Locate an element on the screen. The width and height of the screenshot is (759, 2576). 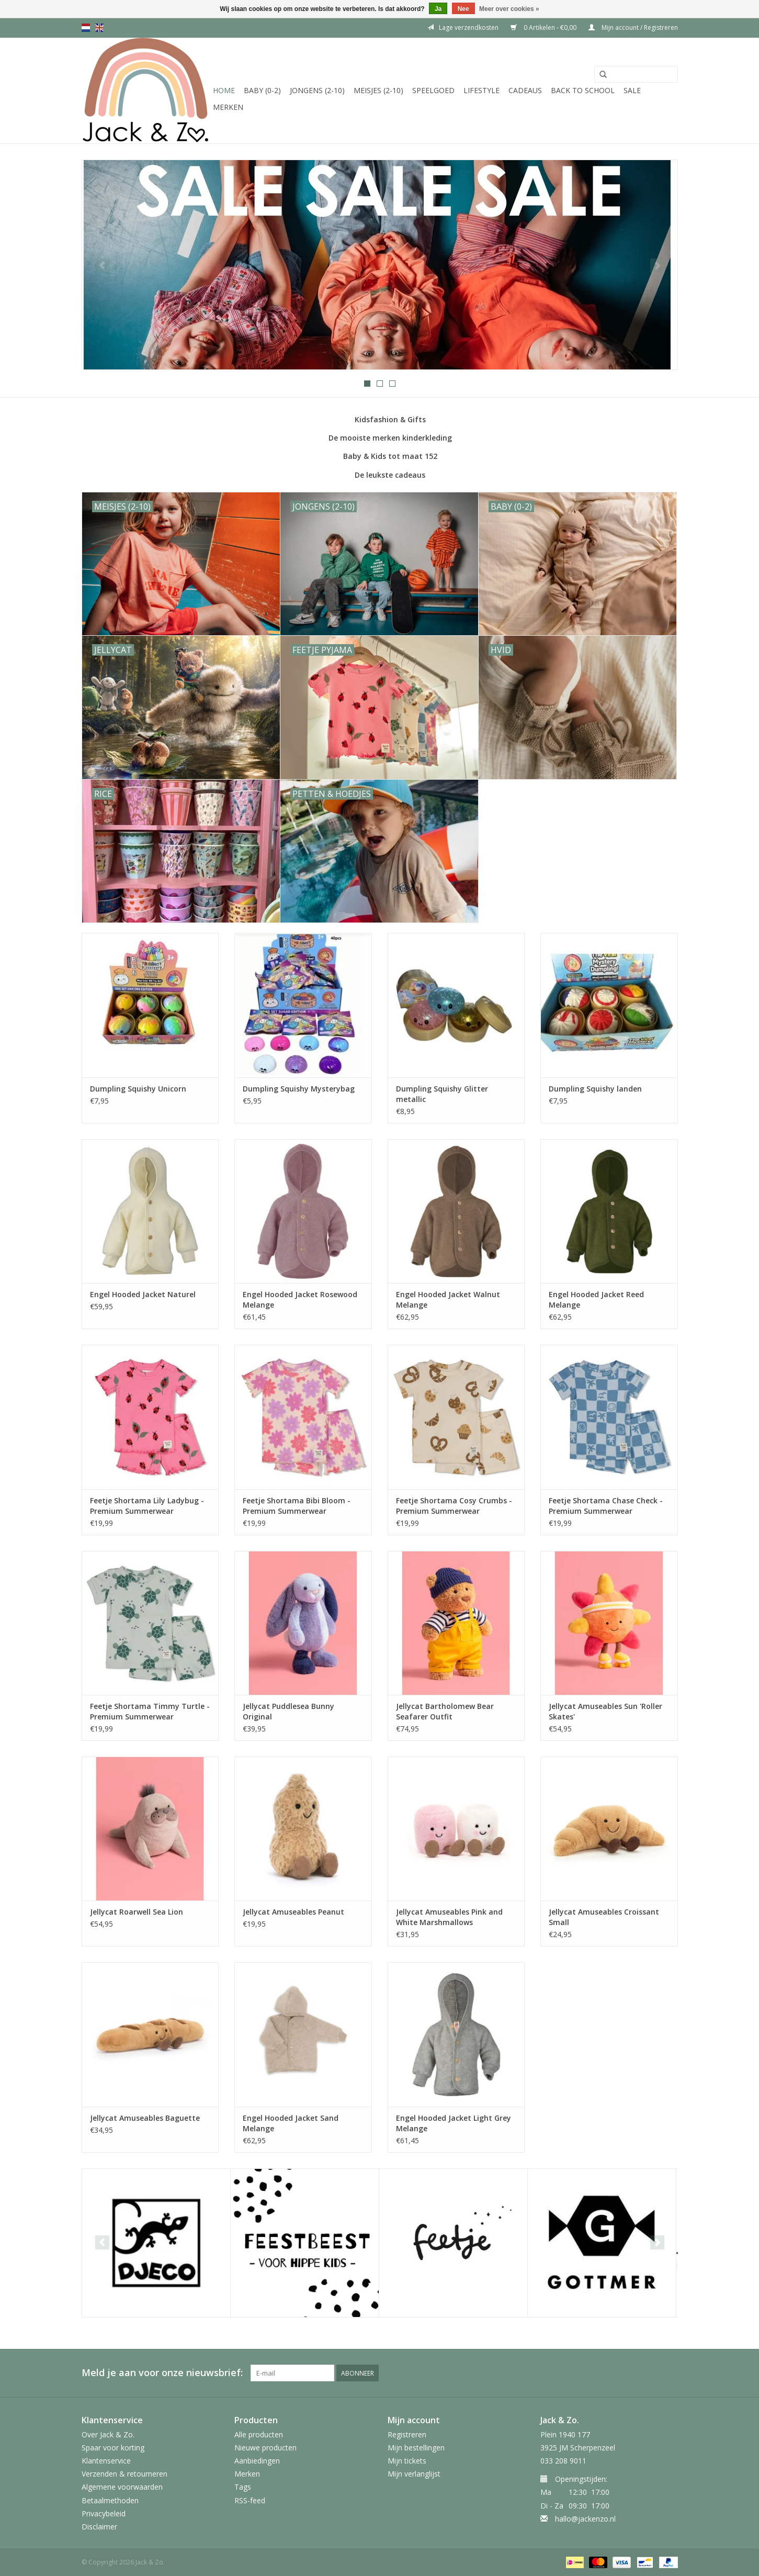
Dumpling Squishy landen is located at coordinates (595, 1089).